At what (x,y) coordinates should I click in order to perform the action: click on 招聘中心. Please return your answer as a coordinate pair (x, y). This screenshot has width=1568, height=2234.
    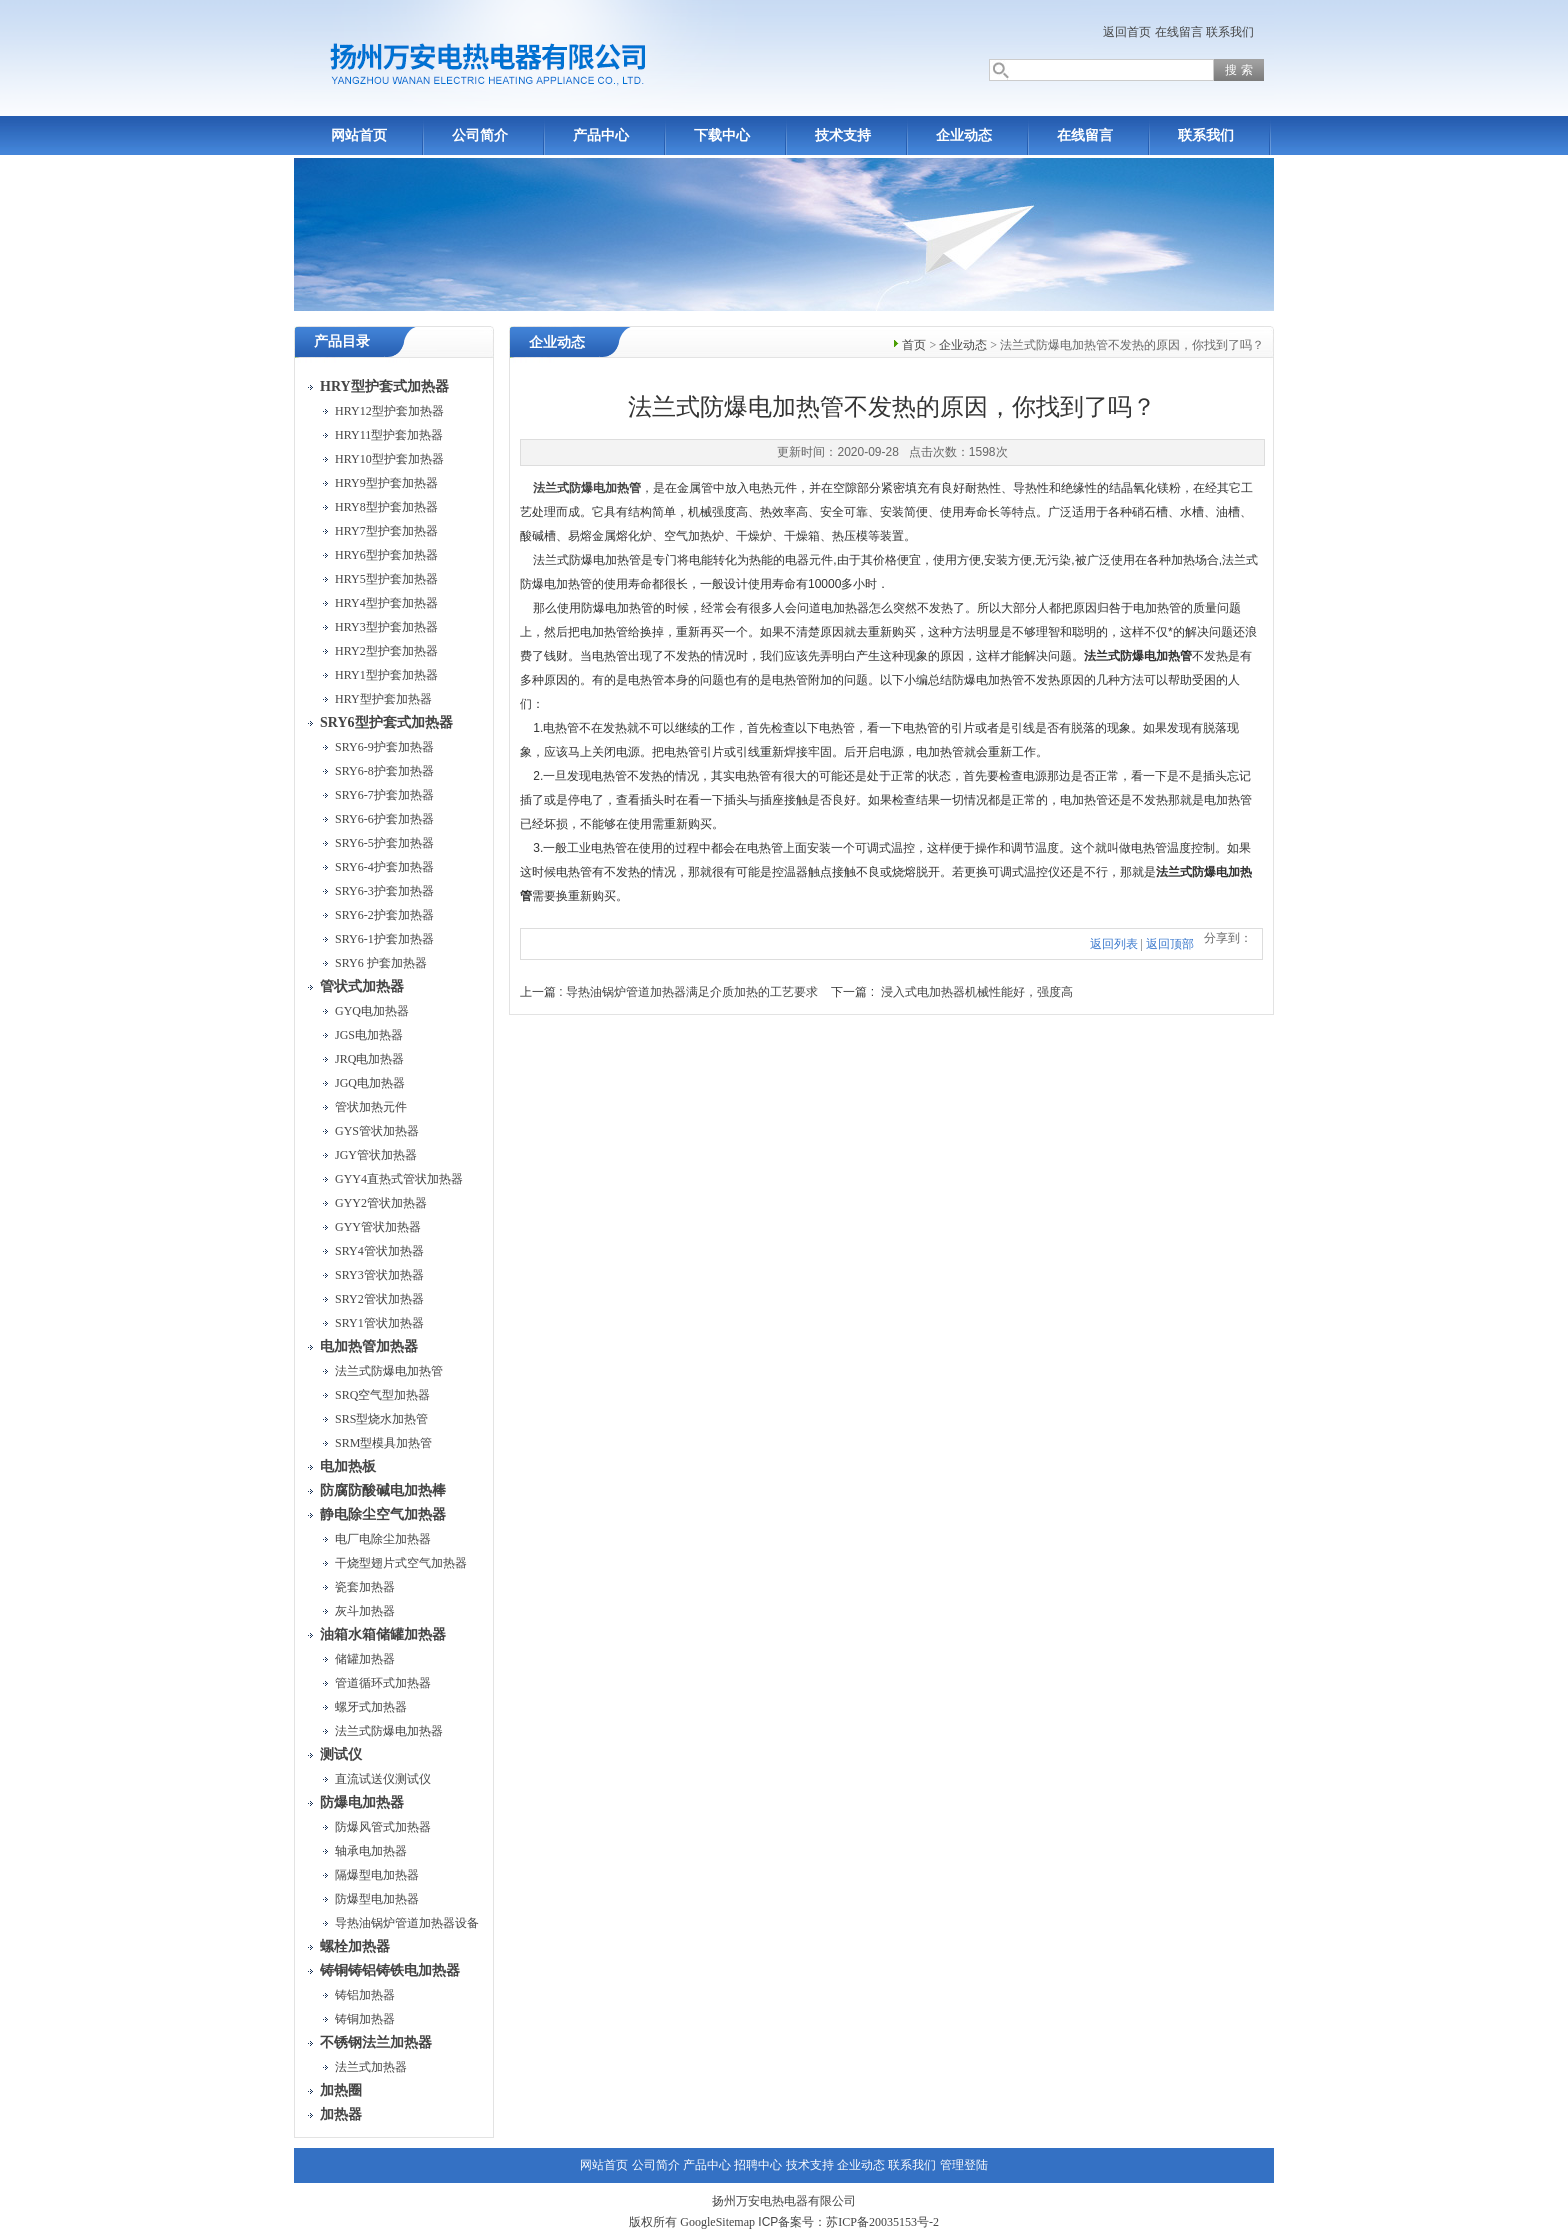
    Looking at the image, I should click on (758, 2165).